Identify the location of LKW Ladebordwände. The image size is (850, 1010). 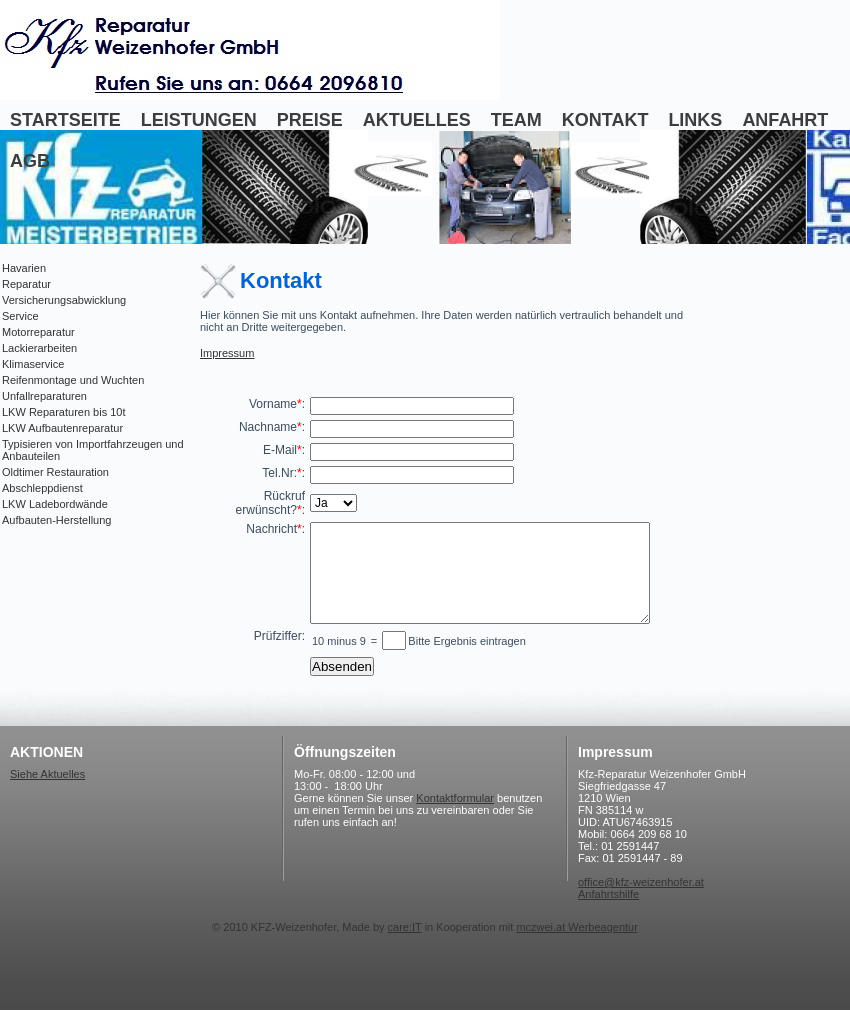
(55, 504).